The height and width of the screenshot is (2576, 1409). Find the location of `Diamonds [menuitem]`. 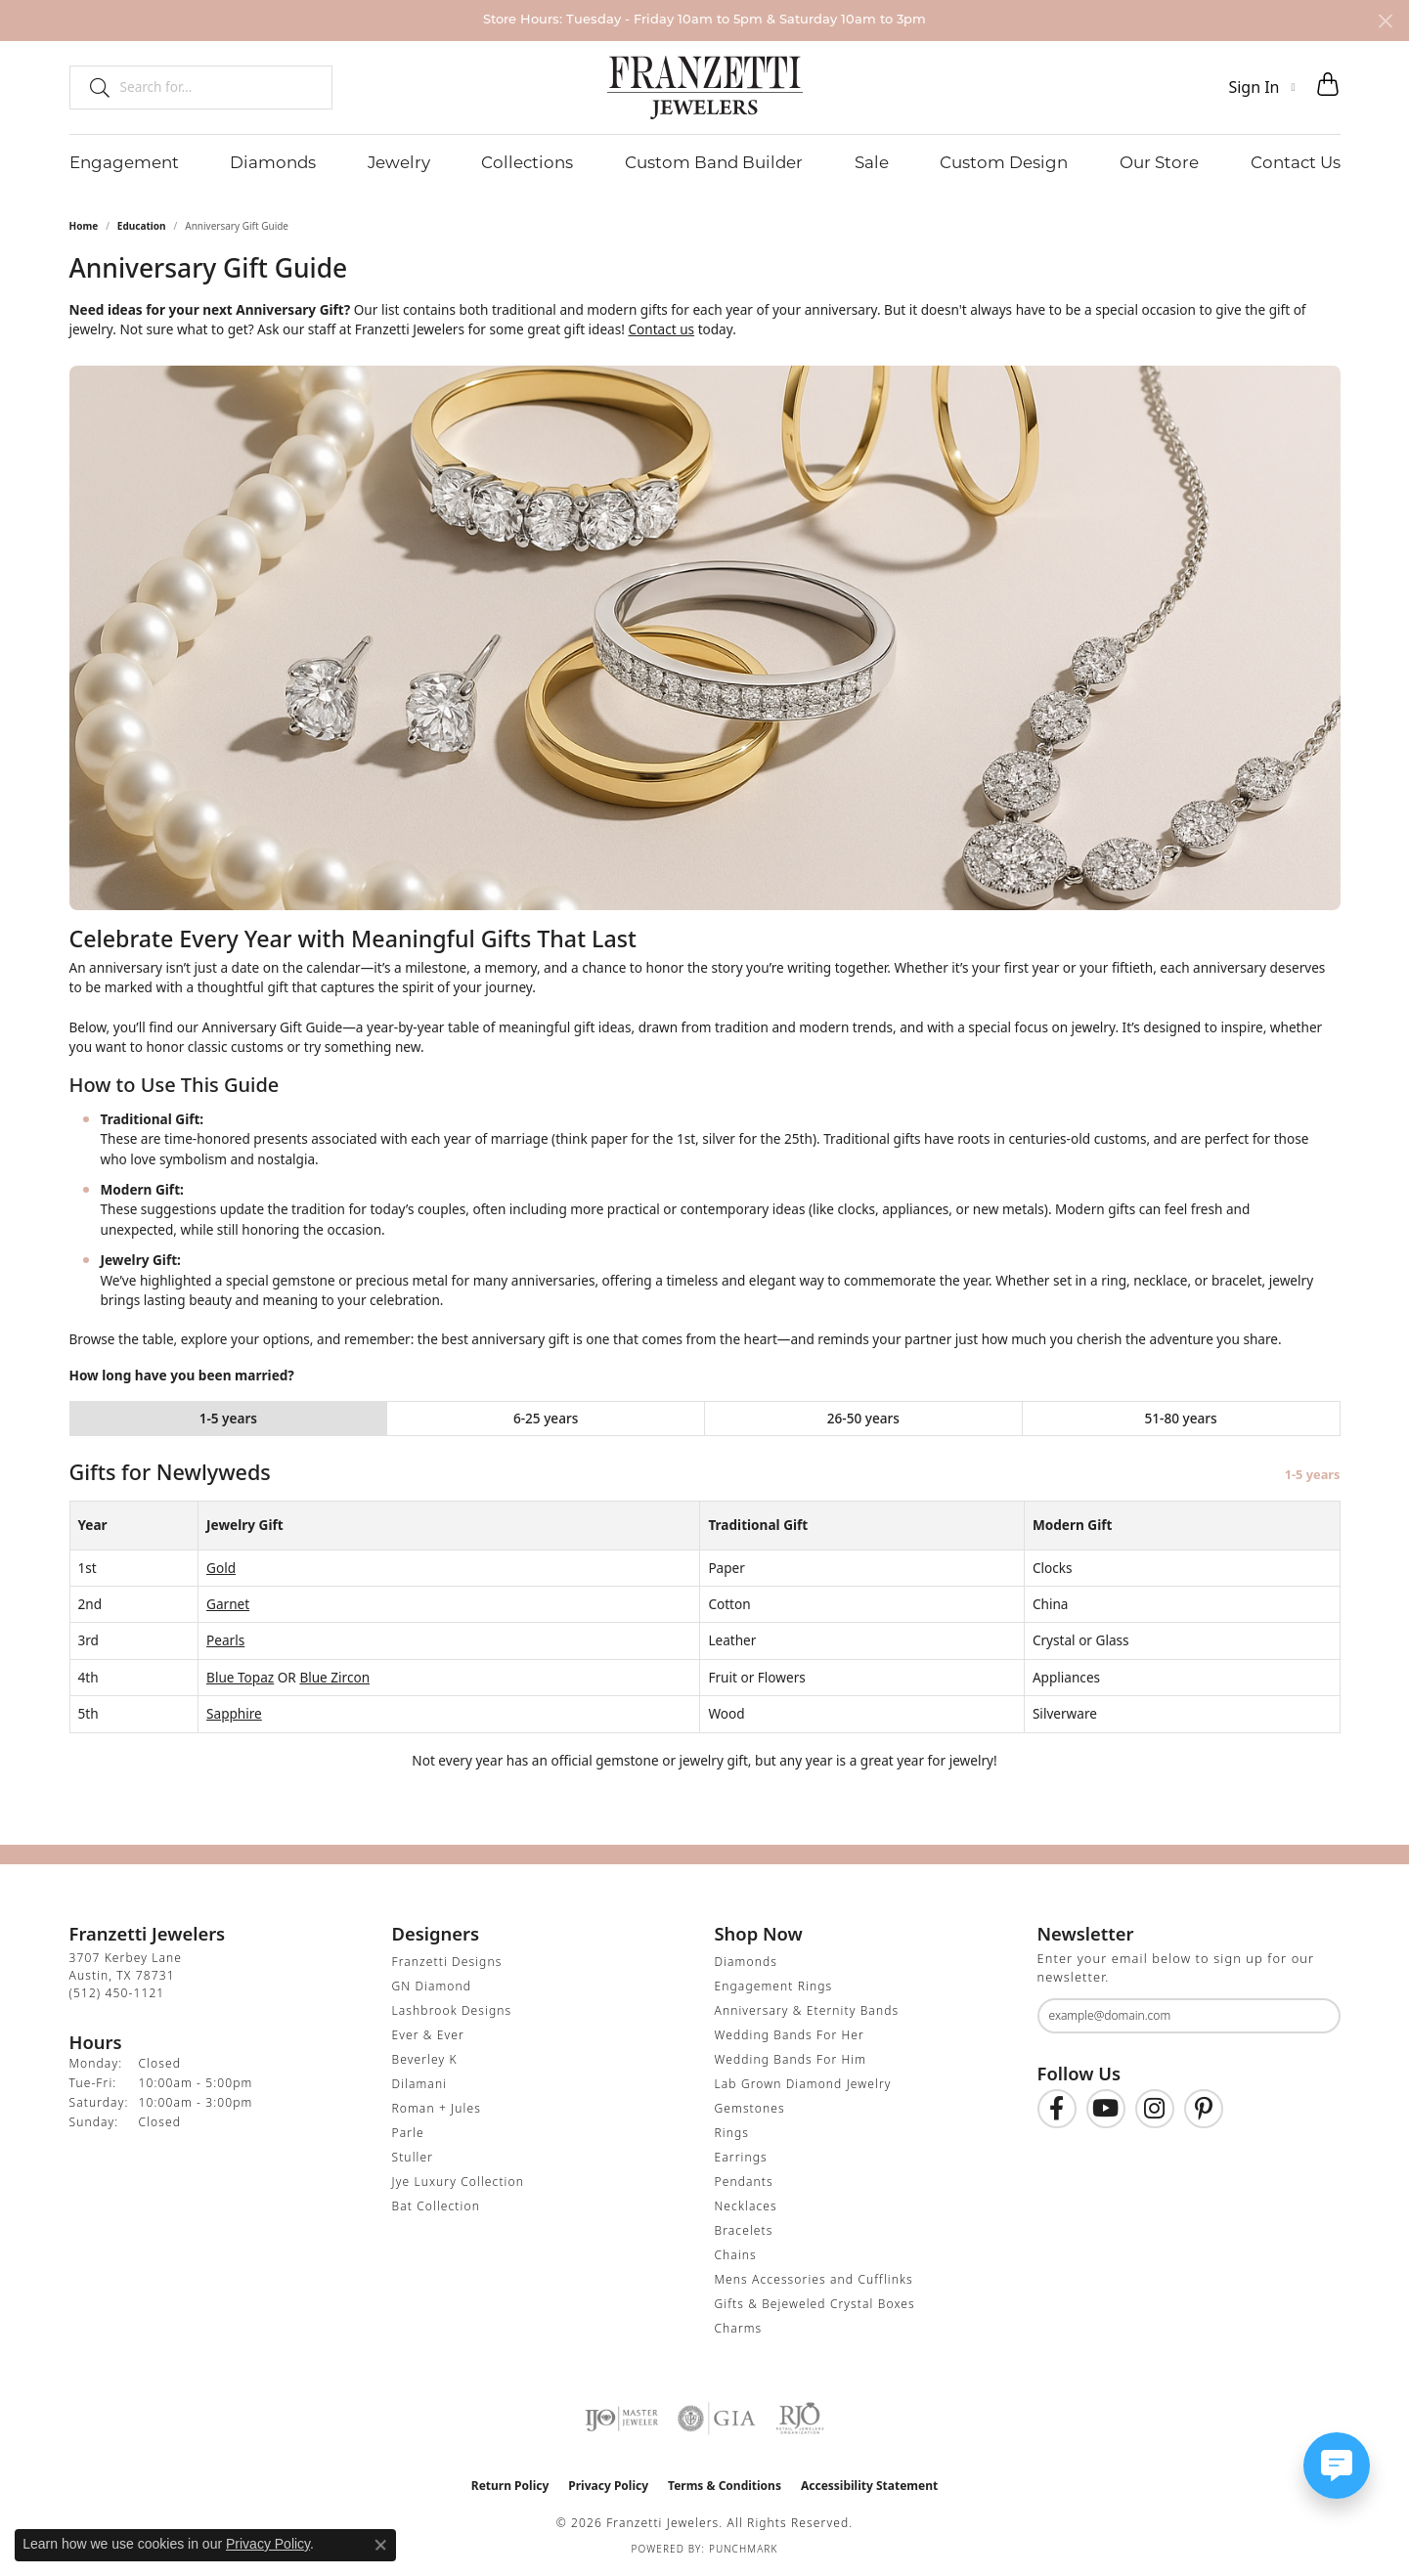

Diamonds [menuitem] is located at coordinates (746, 1961).